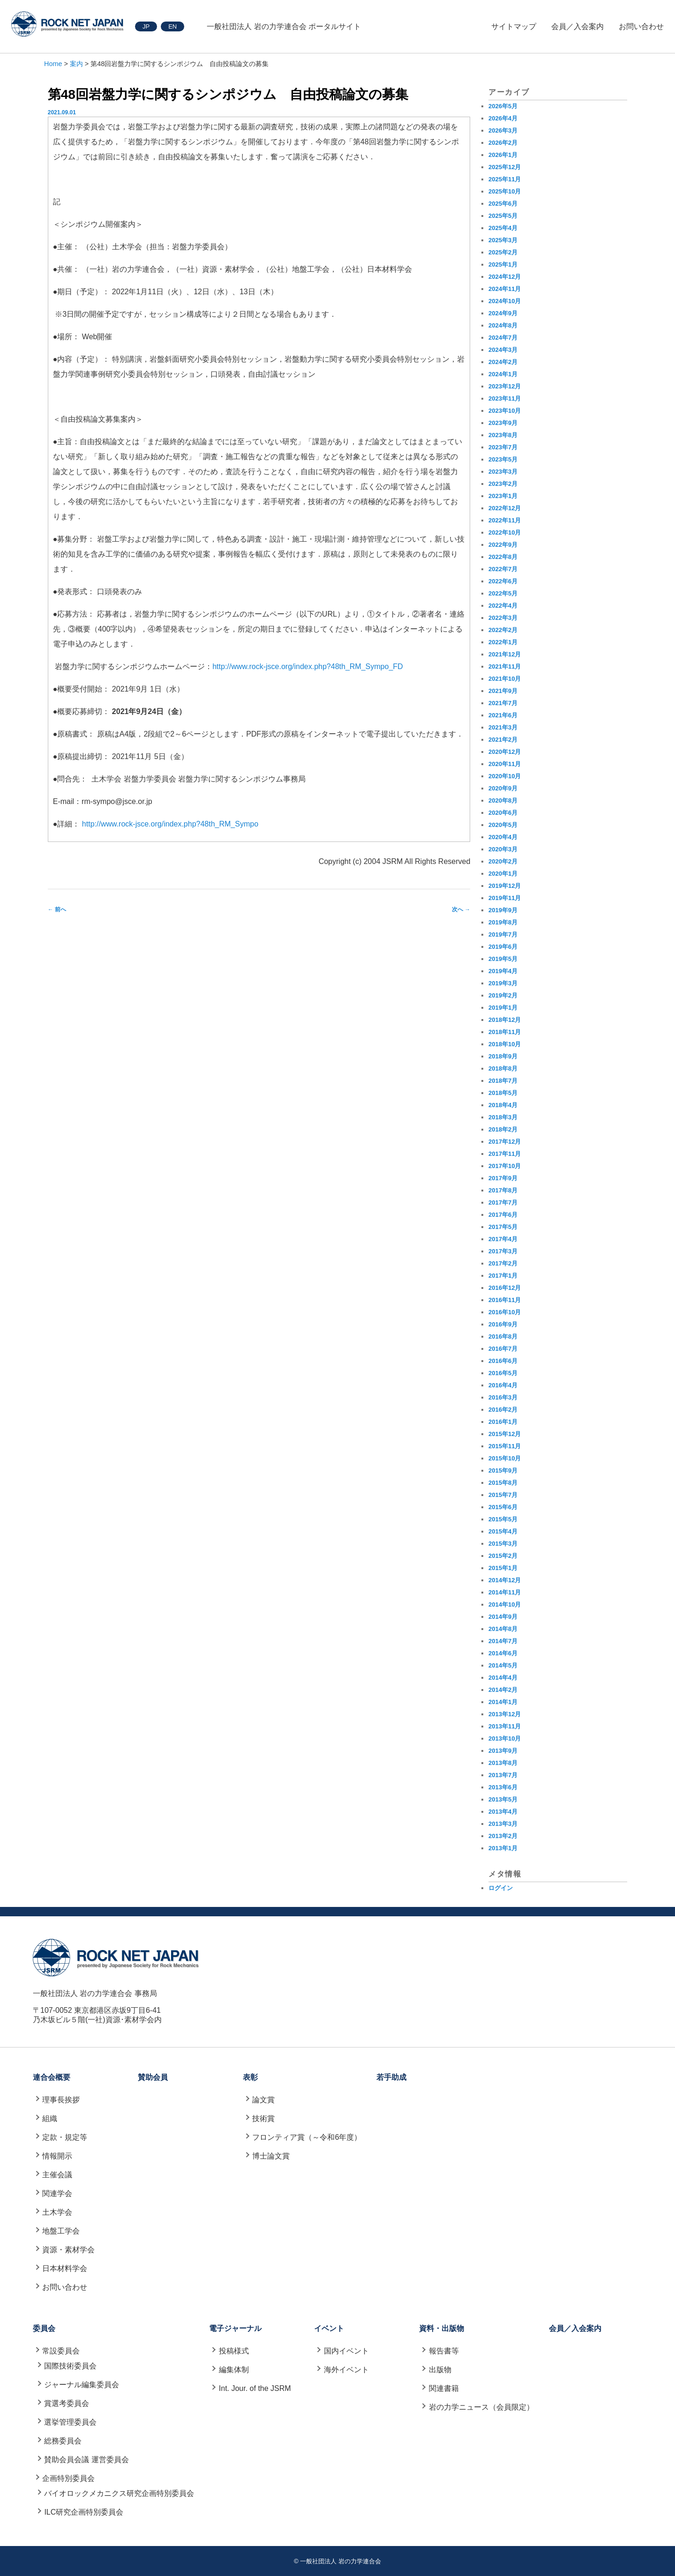 This screenshot has width=675, height=2576. I want to click on 2017年7月, so click(503, 1202).